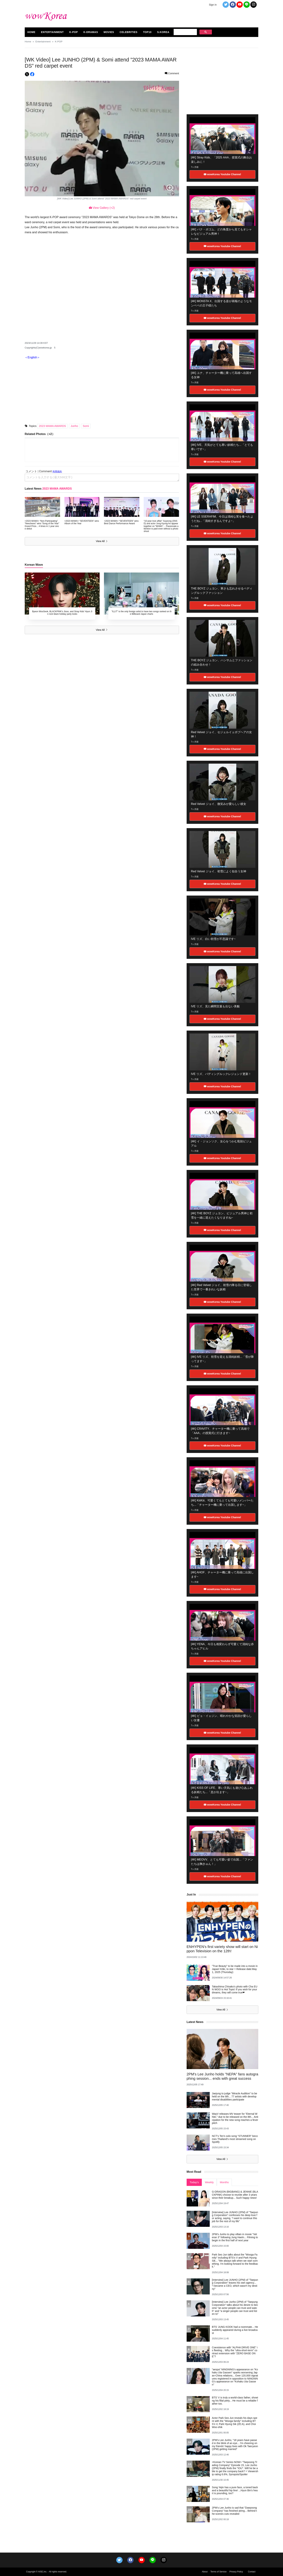  I want to click on Home, so click(31, 32).